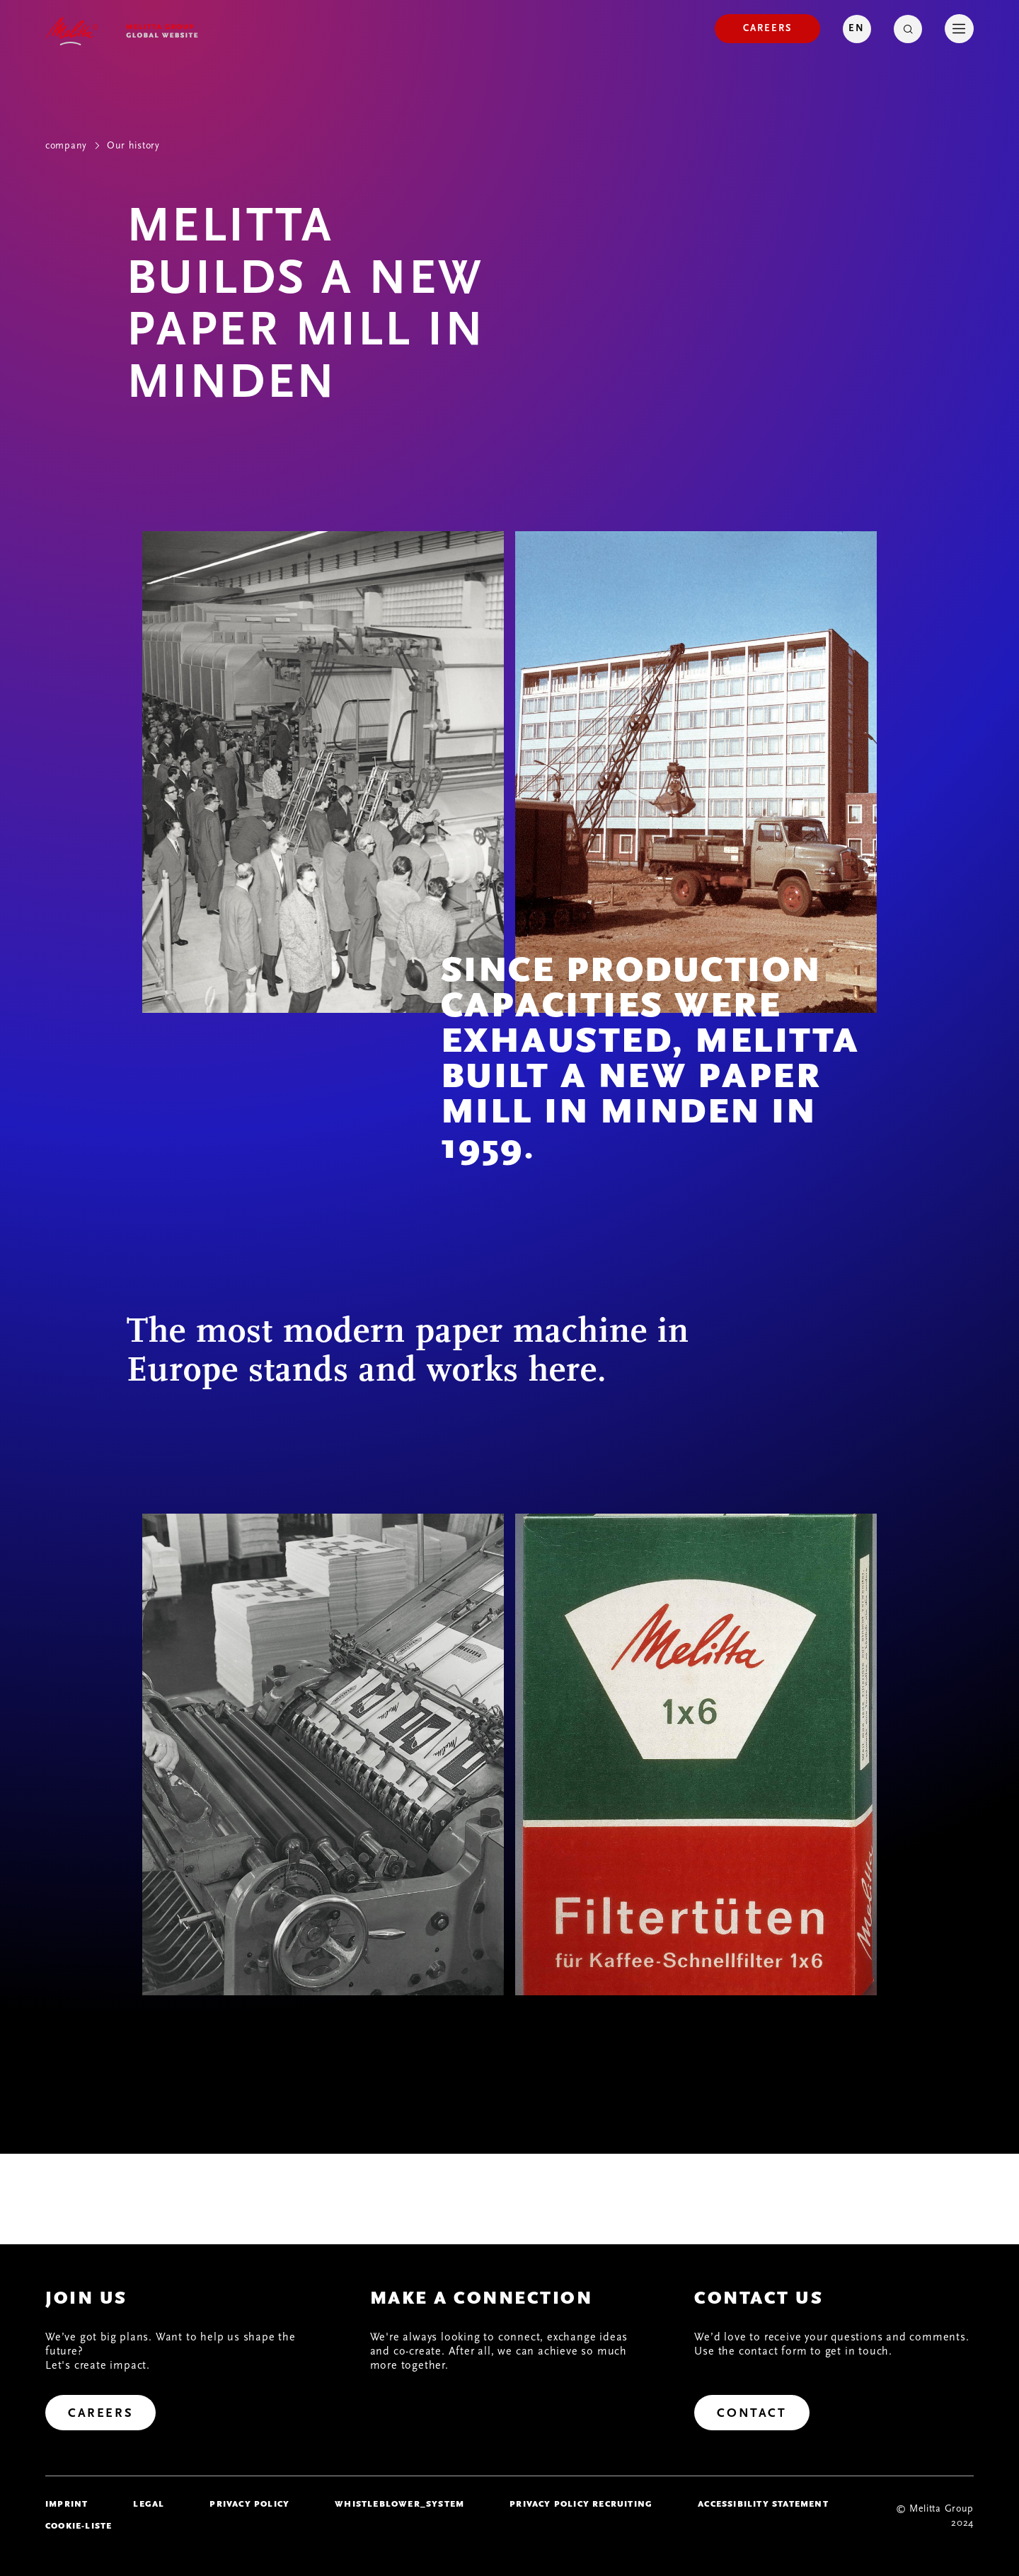 This screenshot has width=1019, height=2576. What do you see at coordinates (399, 2504) in the screenshot?
I see `whistleblower_system` at bounding box center [399, 2504].